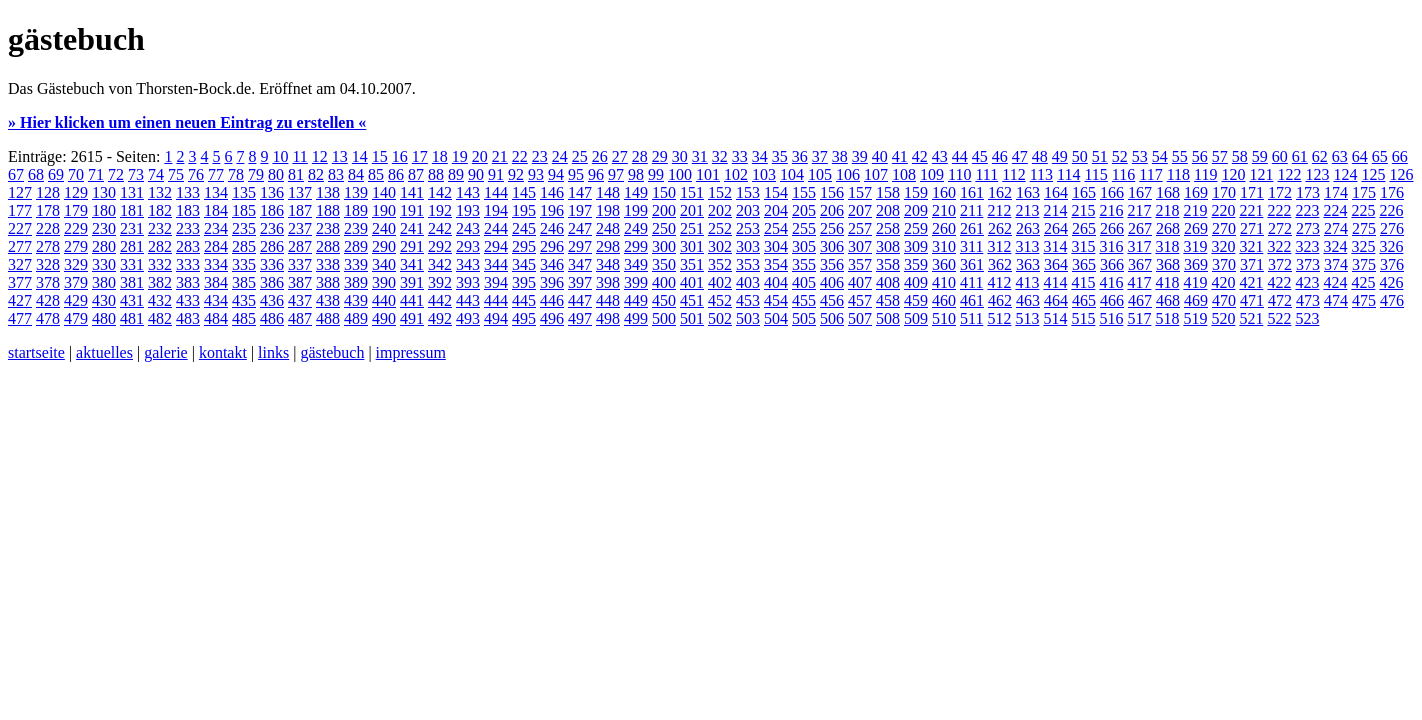 The image size is (1422, 720). What do you see at coordinates (860, 192) in the screenshot?
I see `157` at bounding box center [860, 192].